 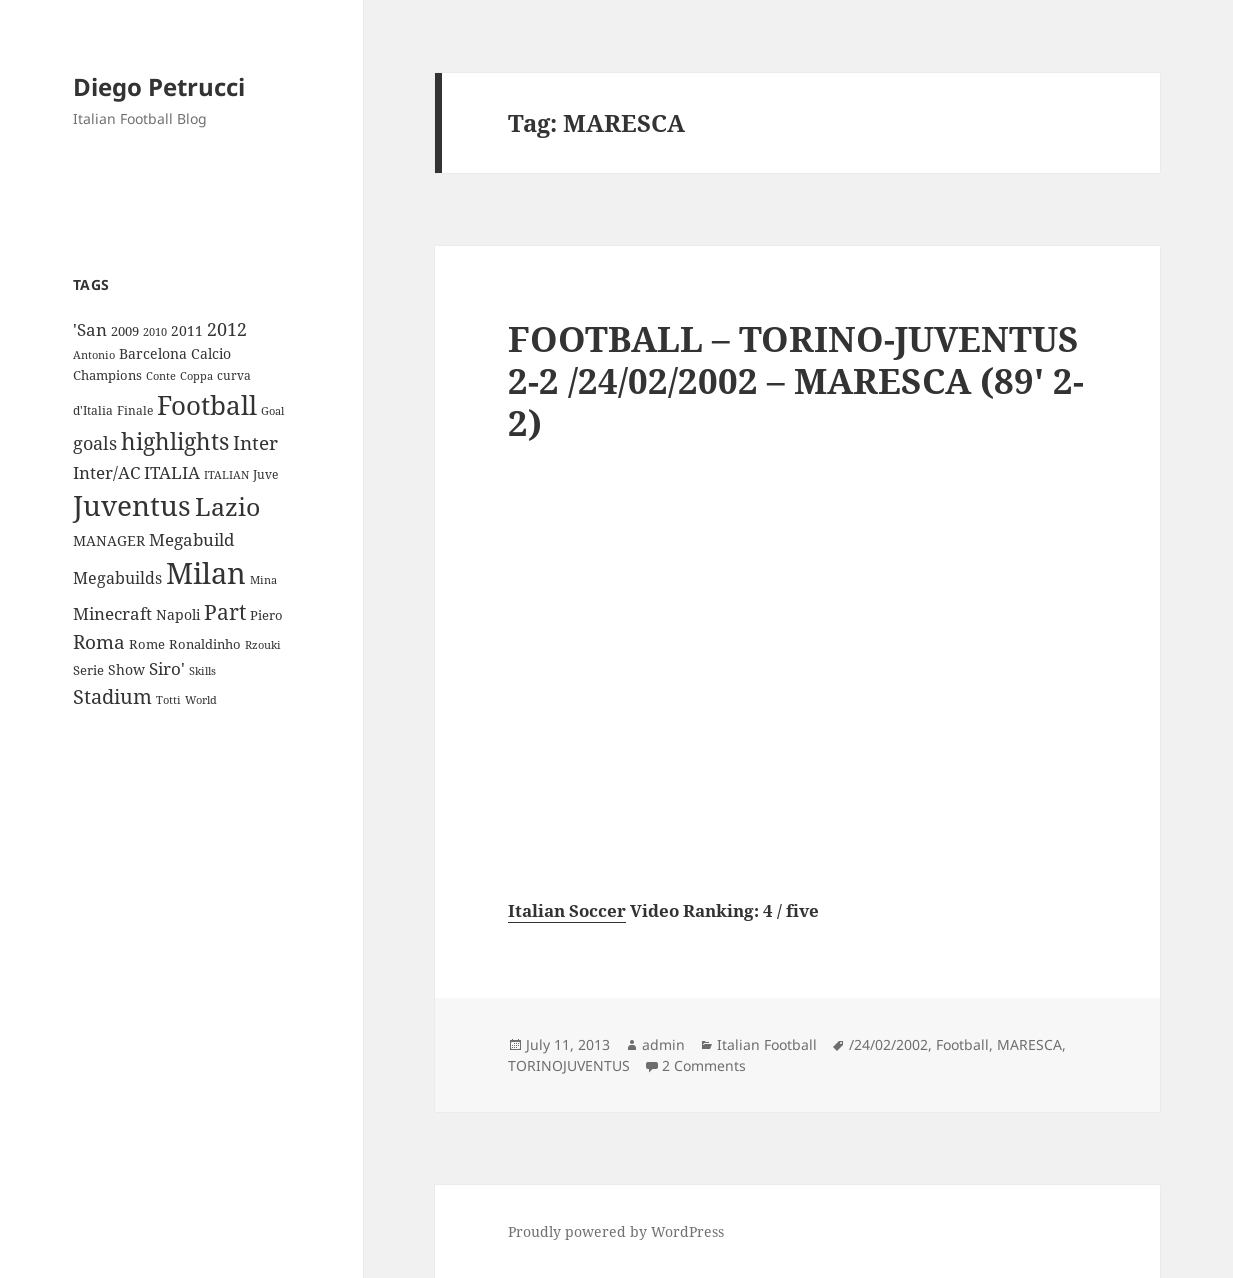 I want to click on Goal [Goal (8 items)], so click(x=272, y=410).